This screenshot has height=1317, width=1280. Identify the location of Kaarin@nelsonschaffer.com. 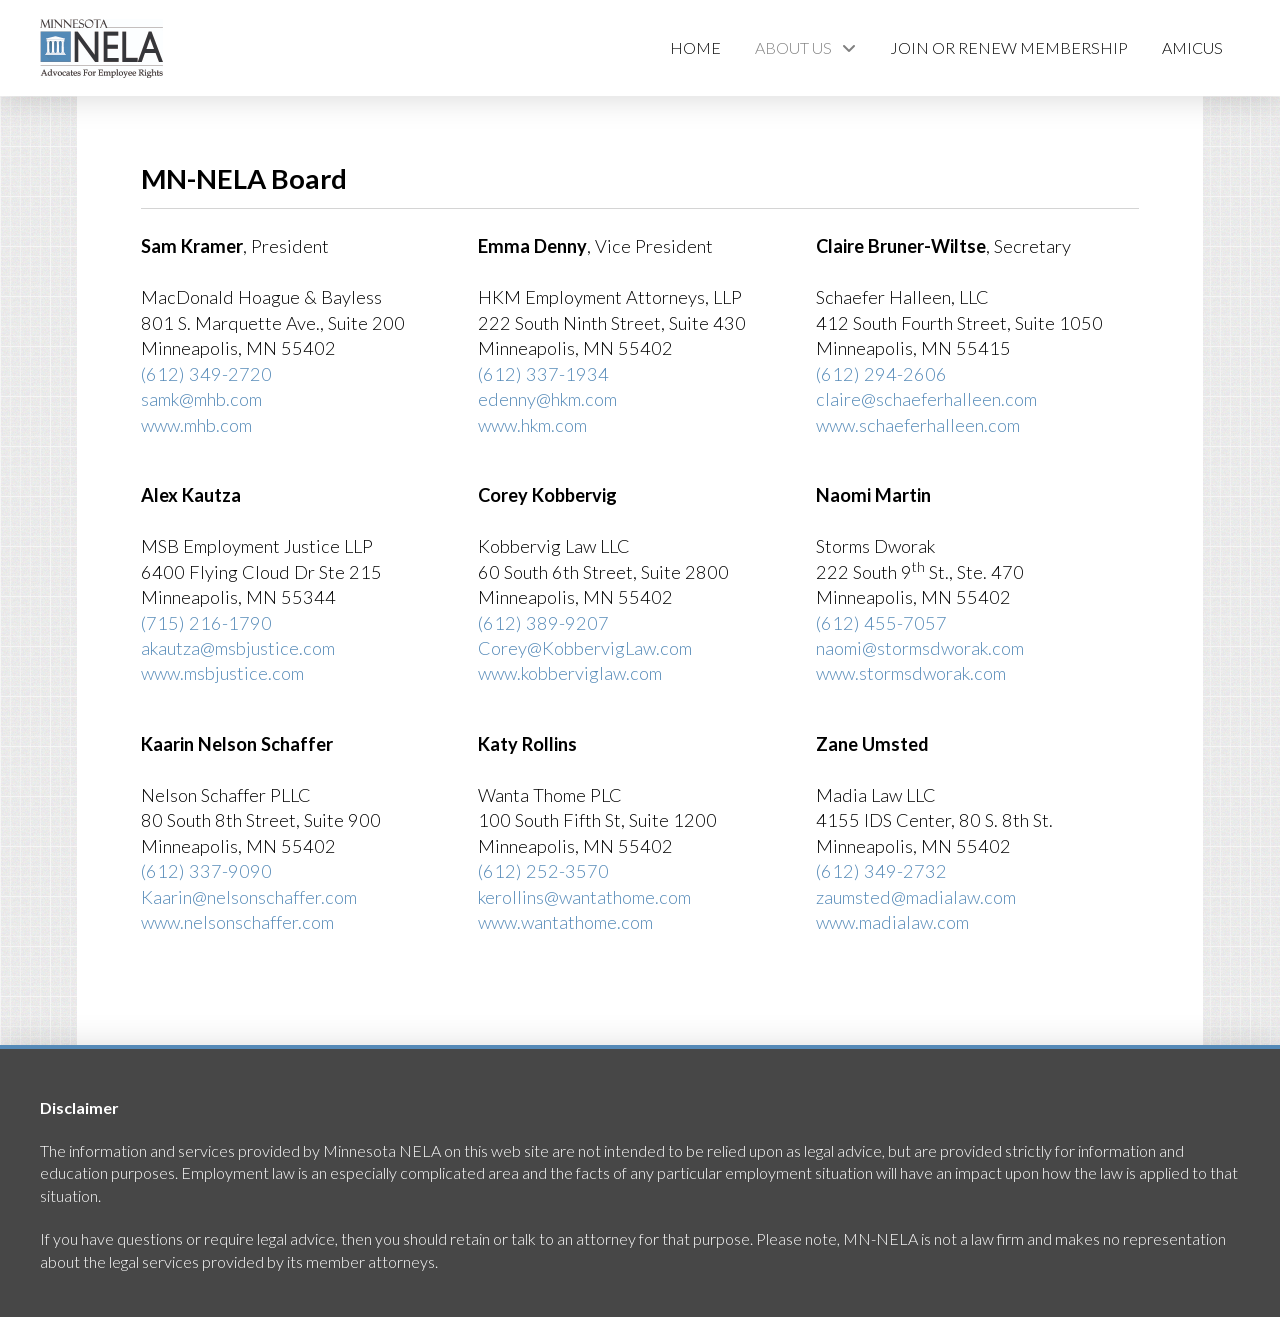
(249, 897).